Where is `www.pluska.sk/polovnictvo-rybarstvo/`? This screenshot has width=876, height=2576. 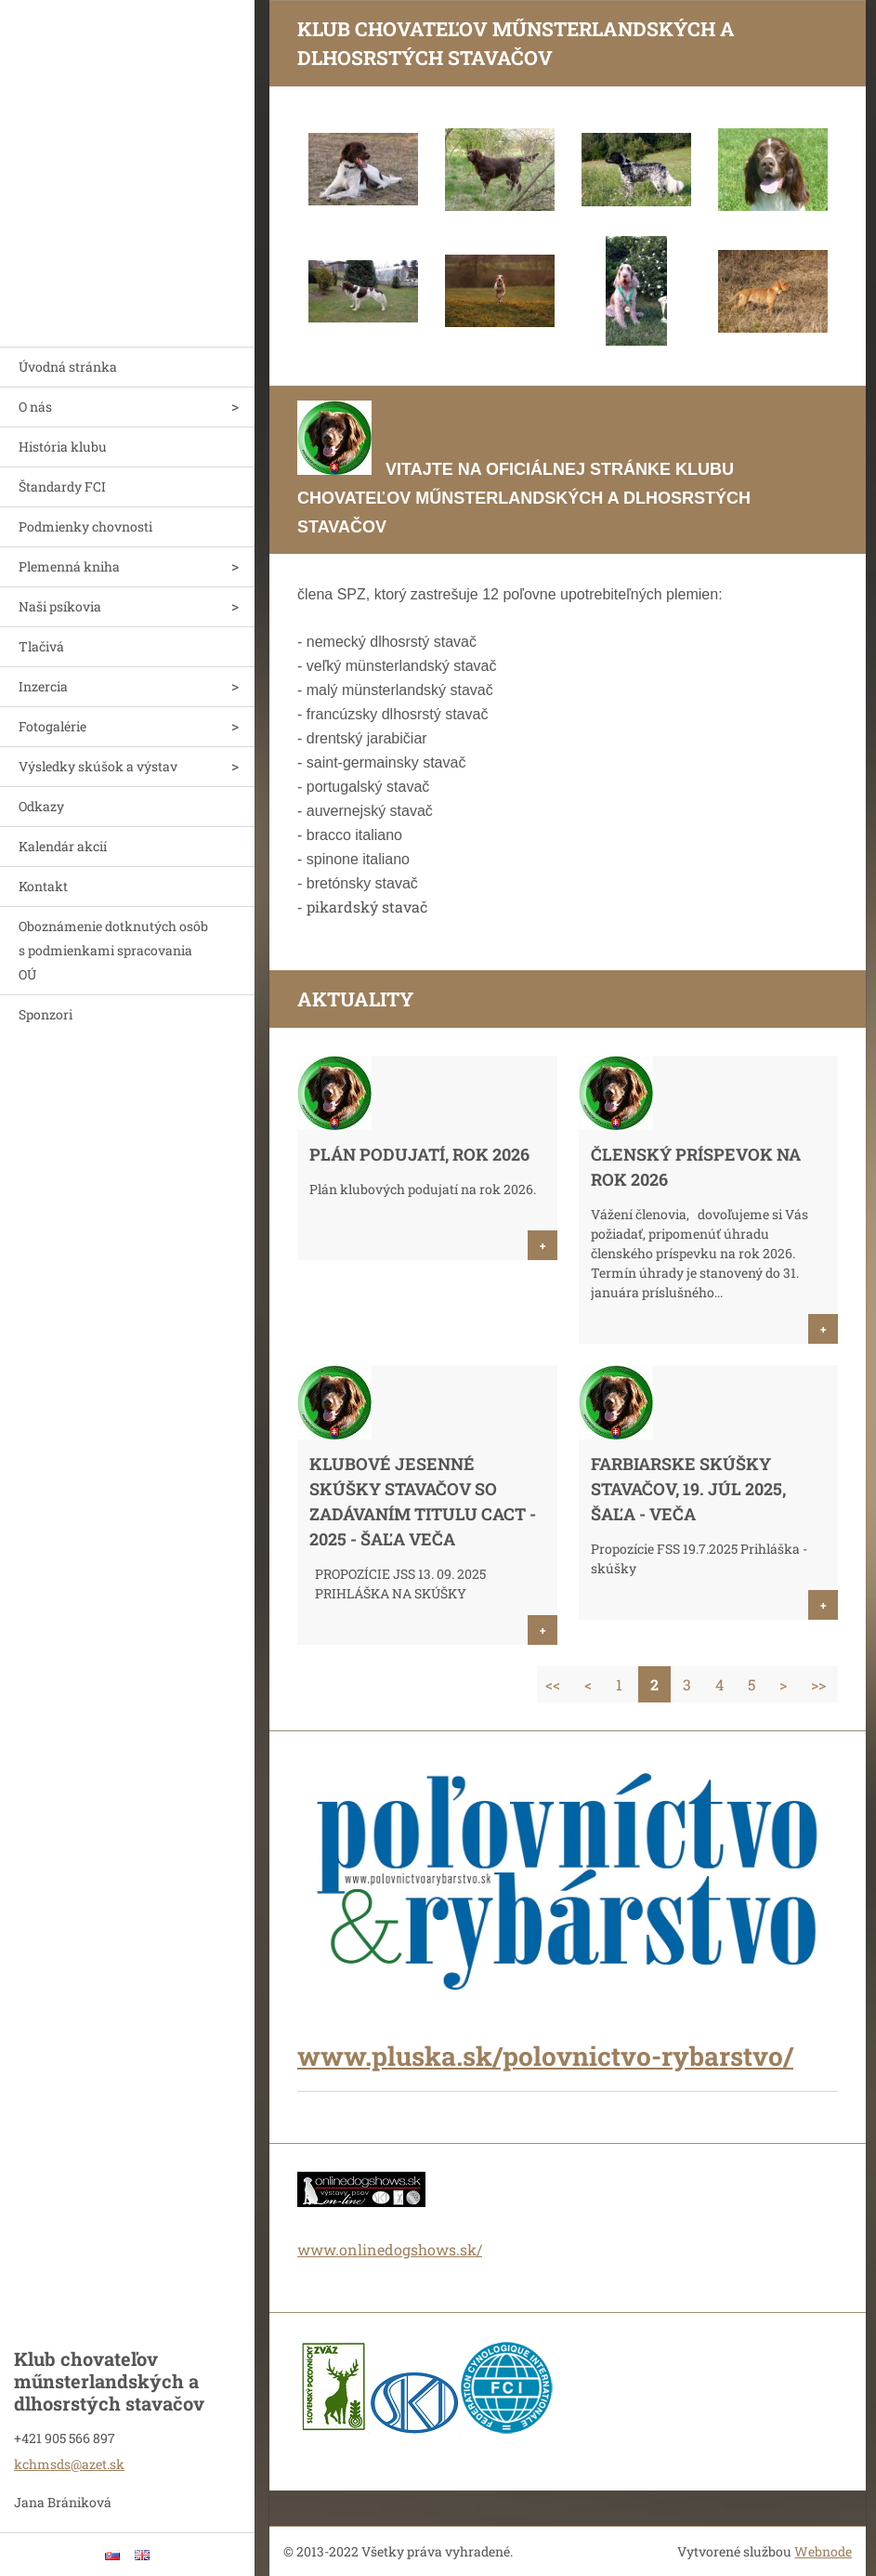 www.pluska.sk/polovnictvo-rybarstvo/ is located at coordinates (545, 2056).